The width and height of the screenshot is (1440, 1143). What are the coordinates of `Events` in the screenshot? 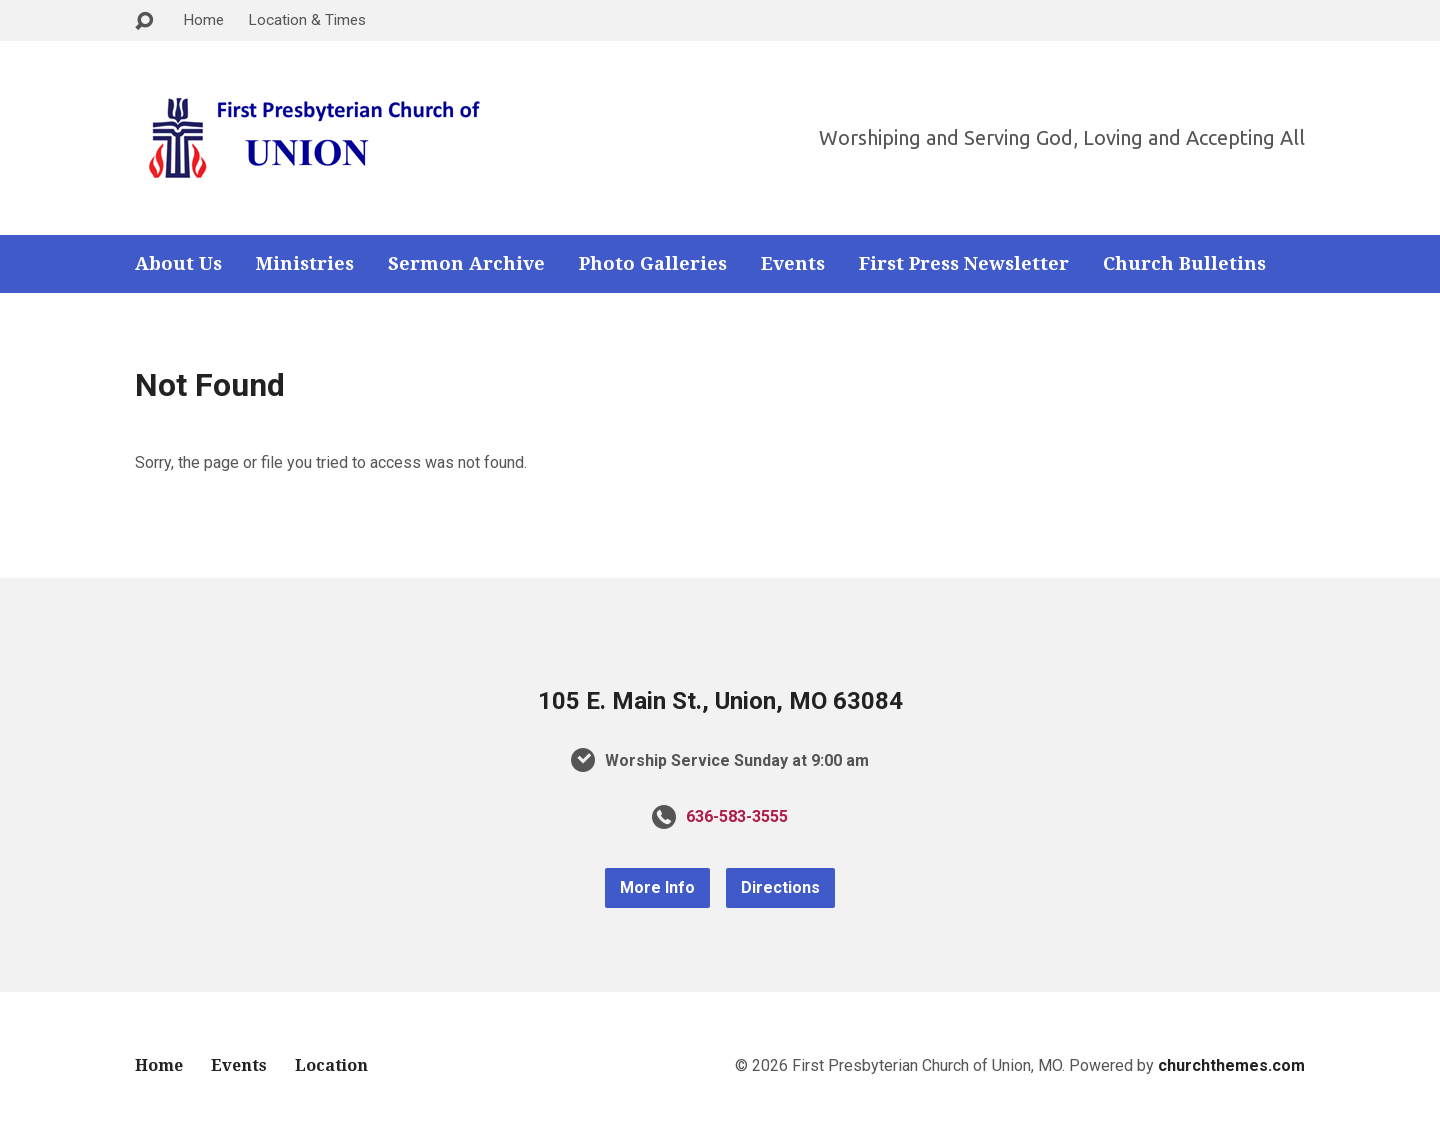 It's located at (793, 264).